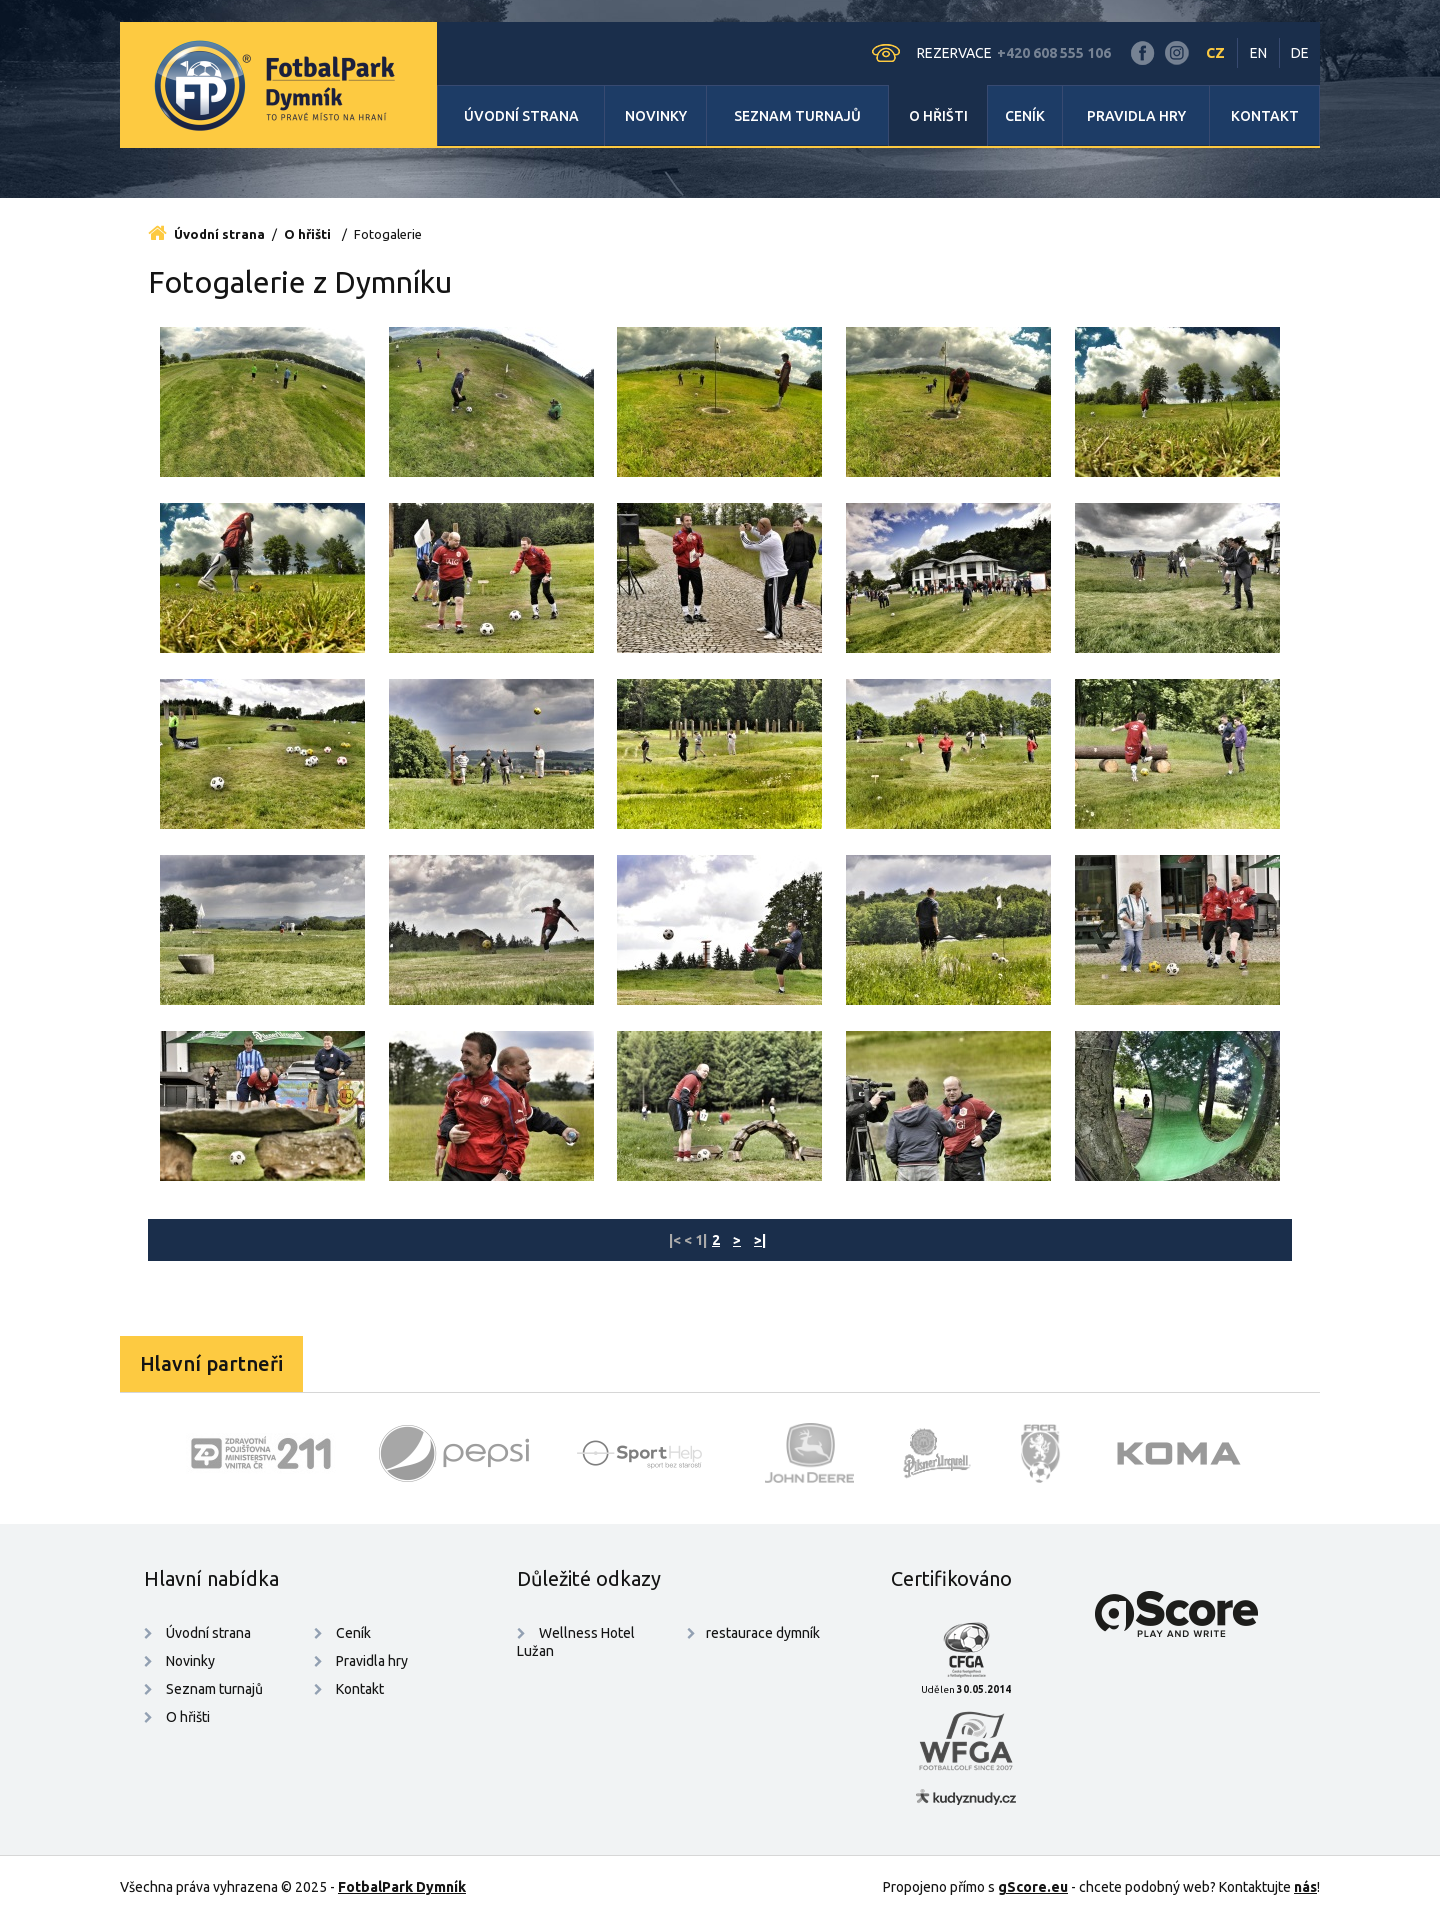  I want to click on Novinky, so click(656, 116).